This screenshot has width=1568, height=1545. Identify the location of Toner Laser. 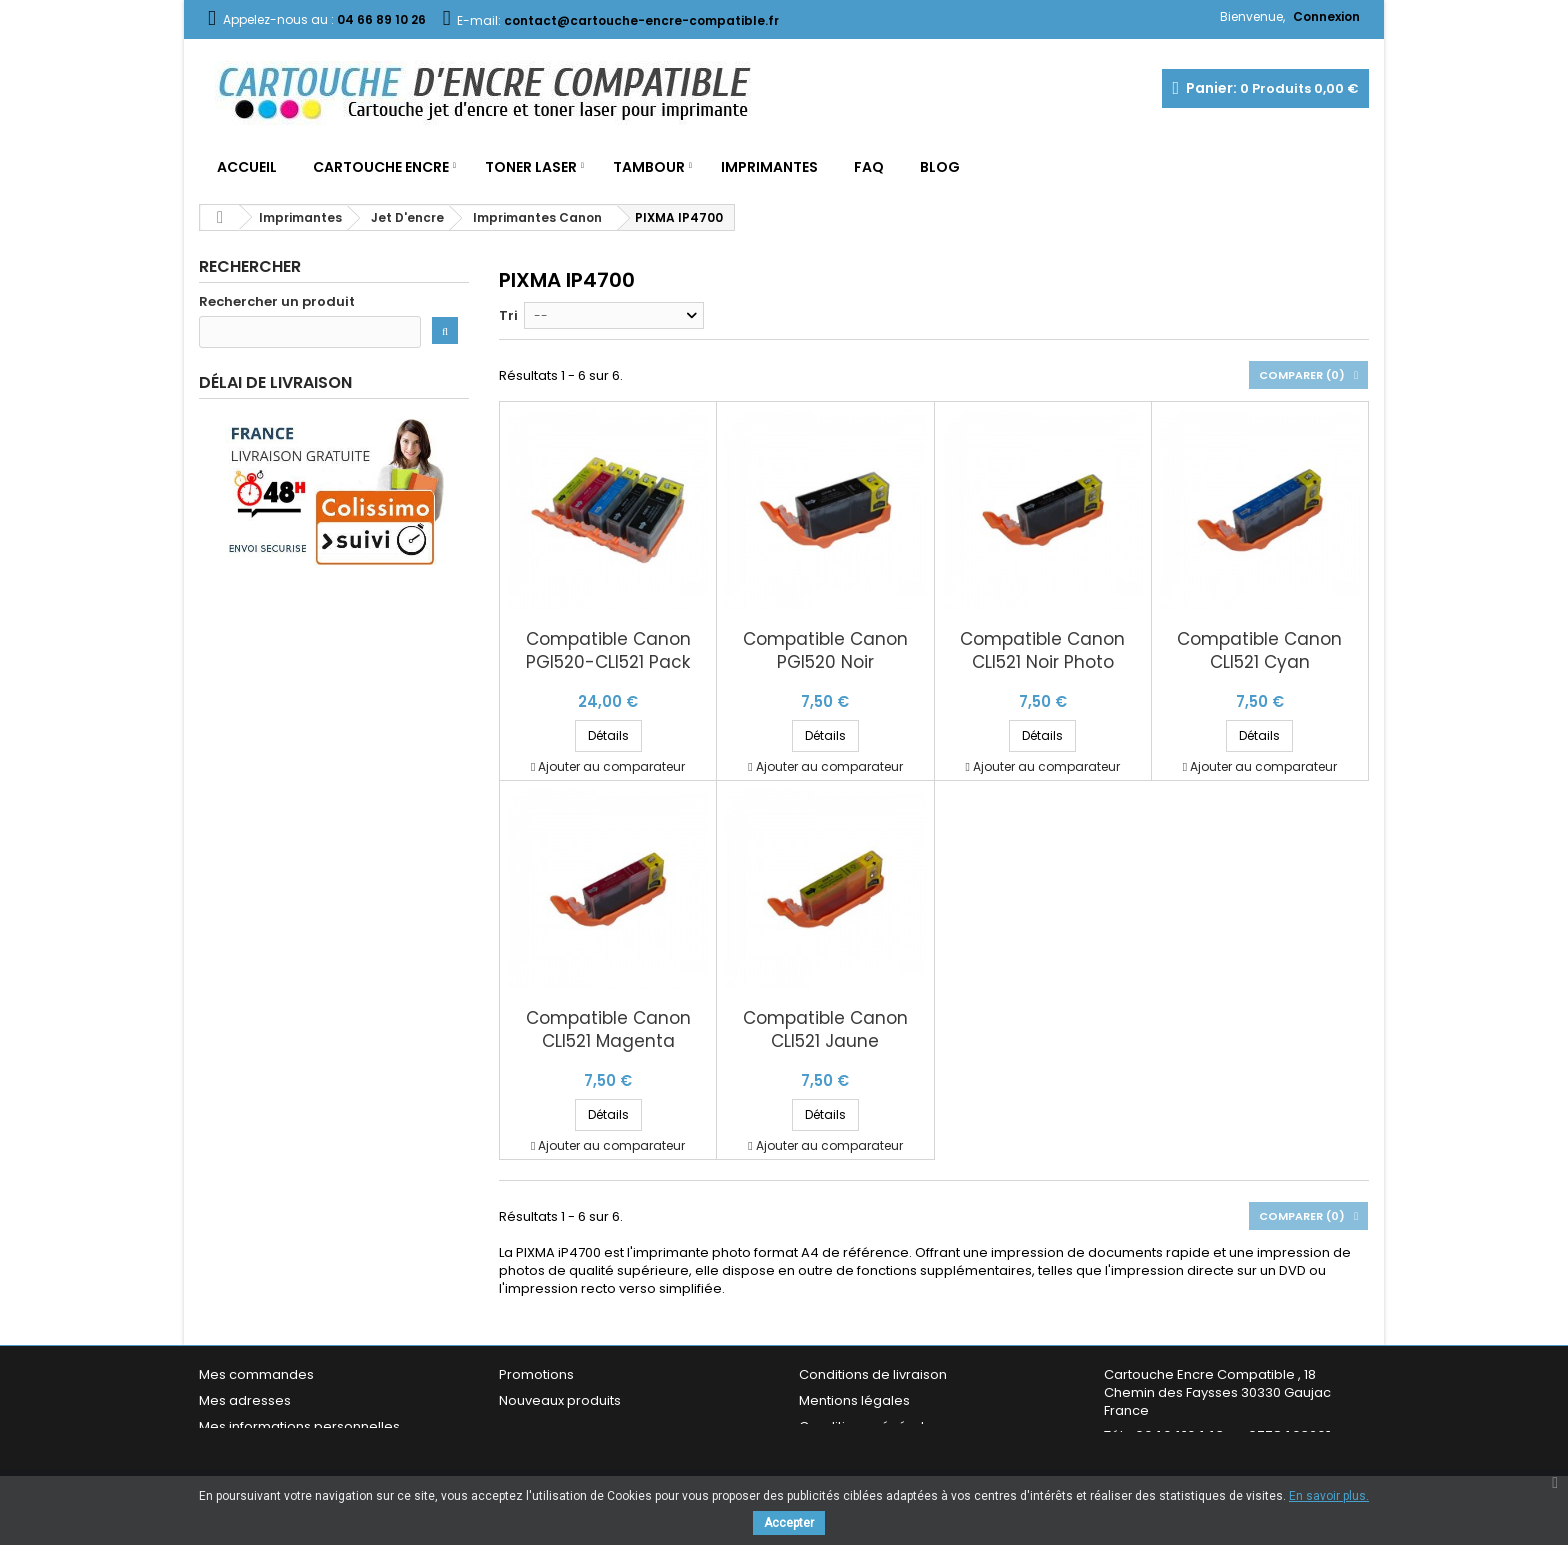
(531, 167).